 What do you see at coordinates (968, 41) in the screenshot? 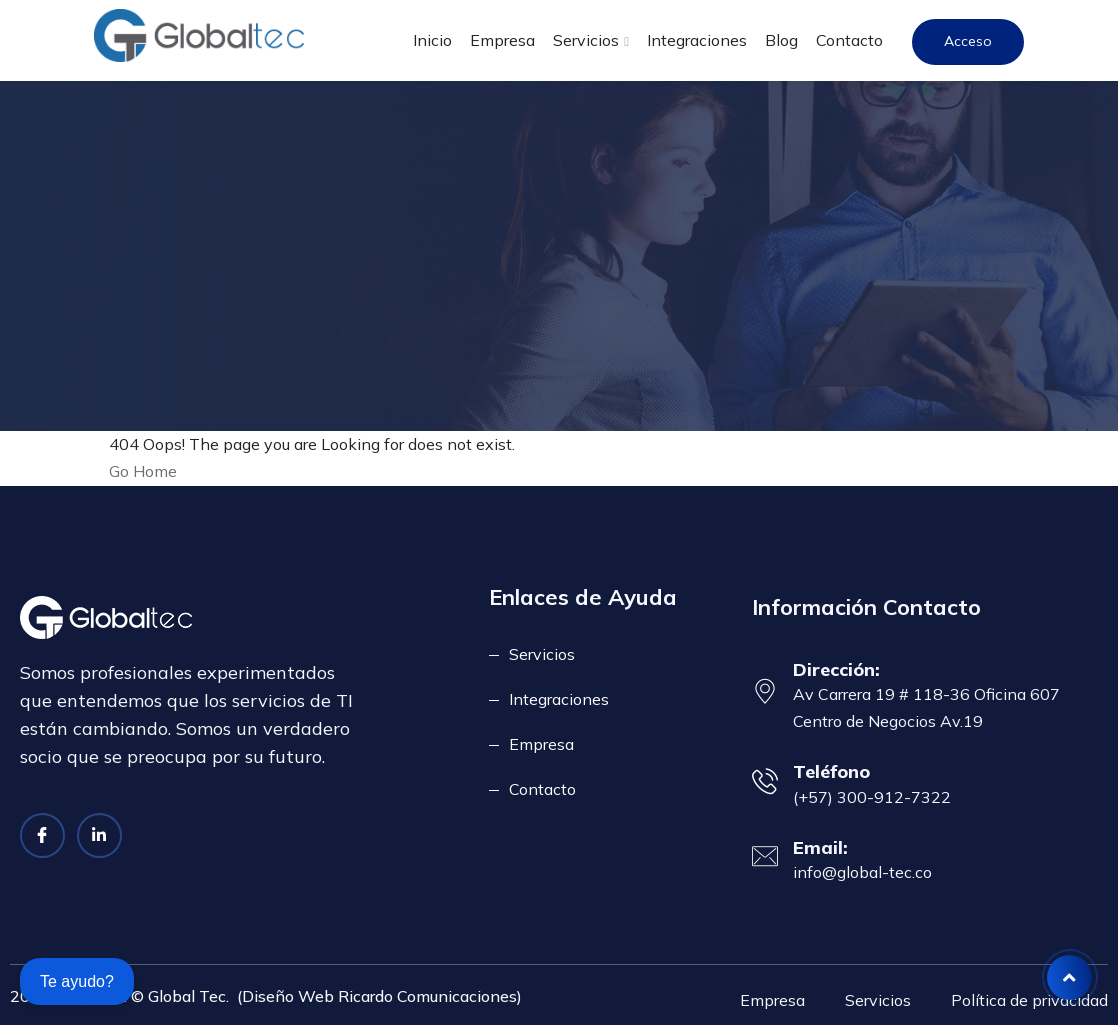
I see `Acceso` at bounding box center [968, 41].